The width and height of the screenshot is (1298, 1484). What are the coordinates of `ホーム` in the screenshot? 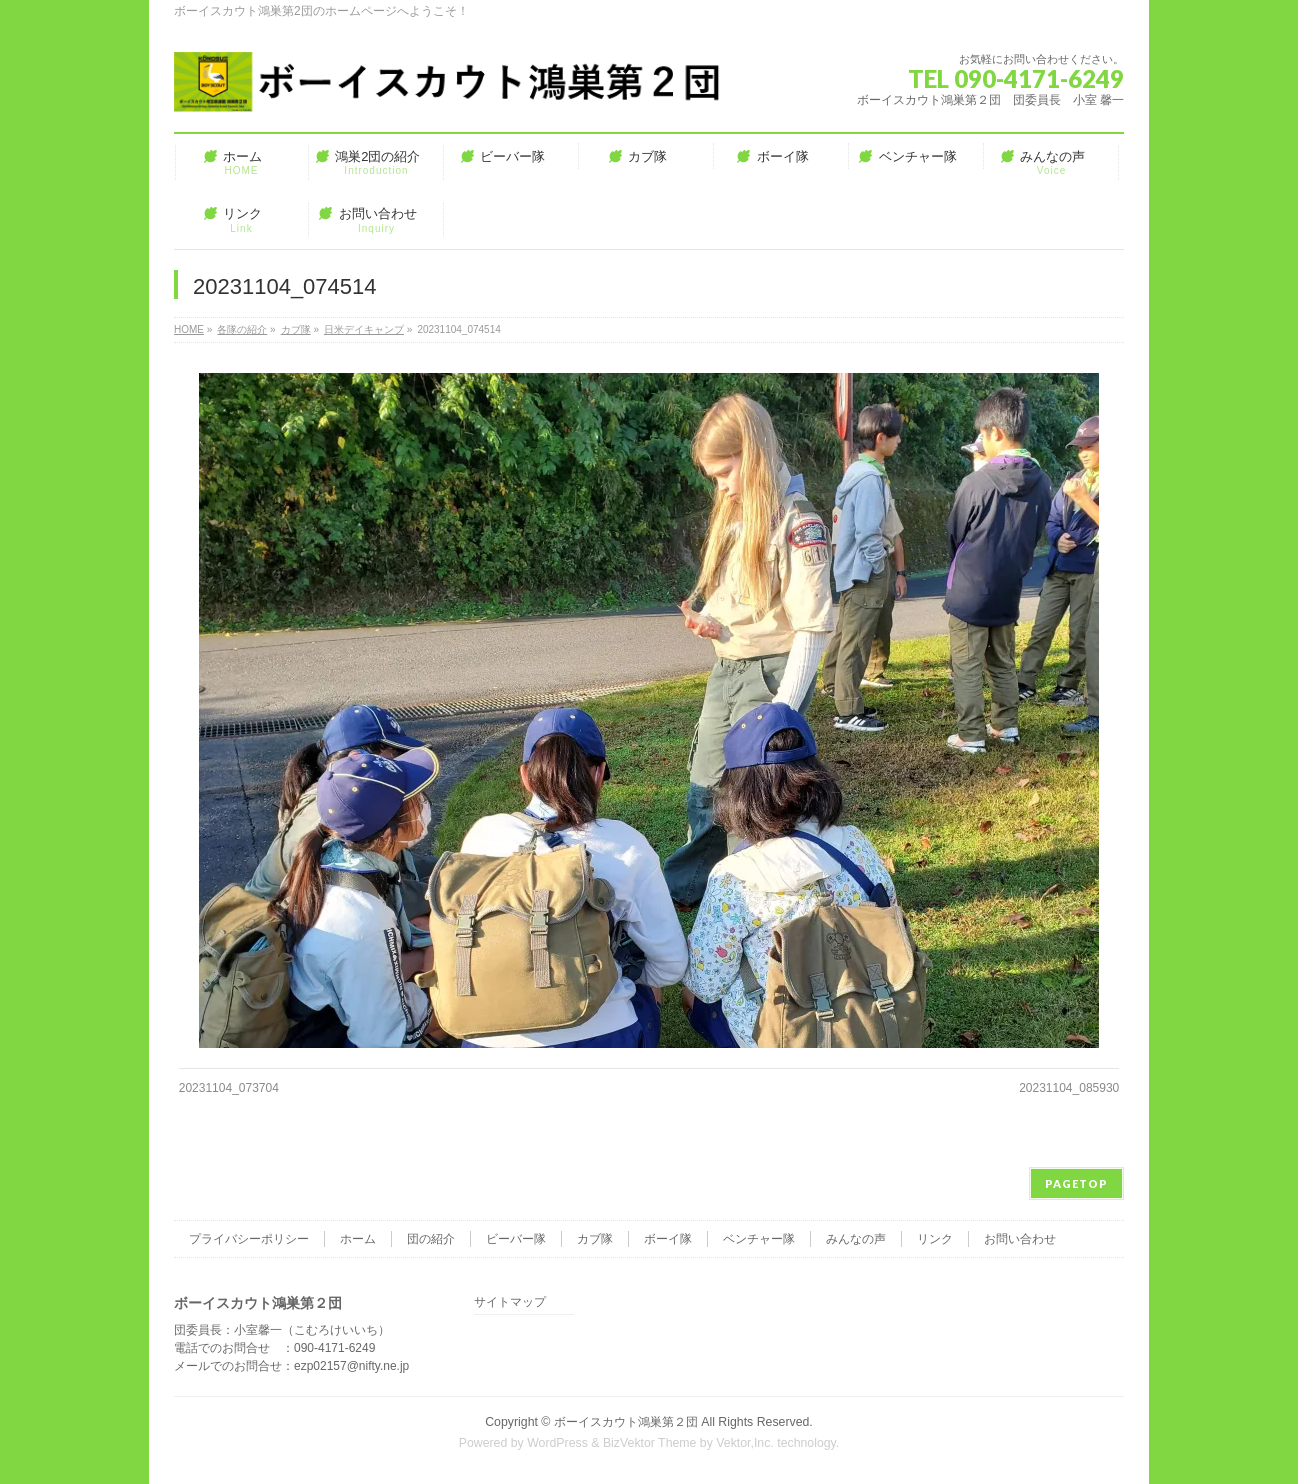 It's located at (358, 1239).